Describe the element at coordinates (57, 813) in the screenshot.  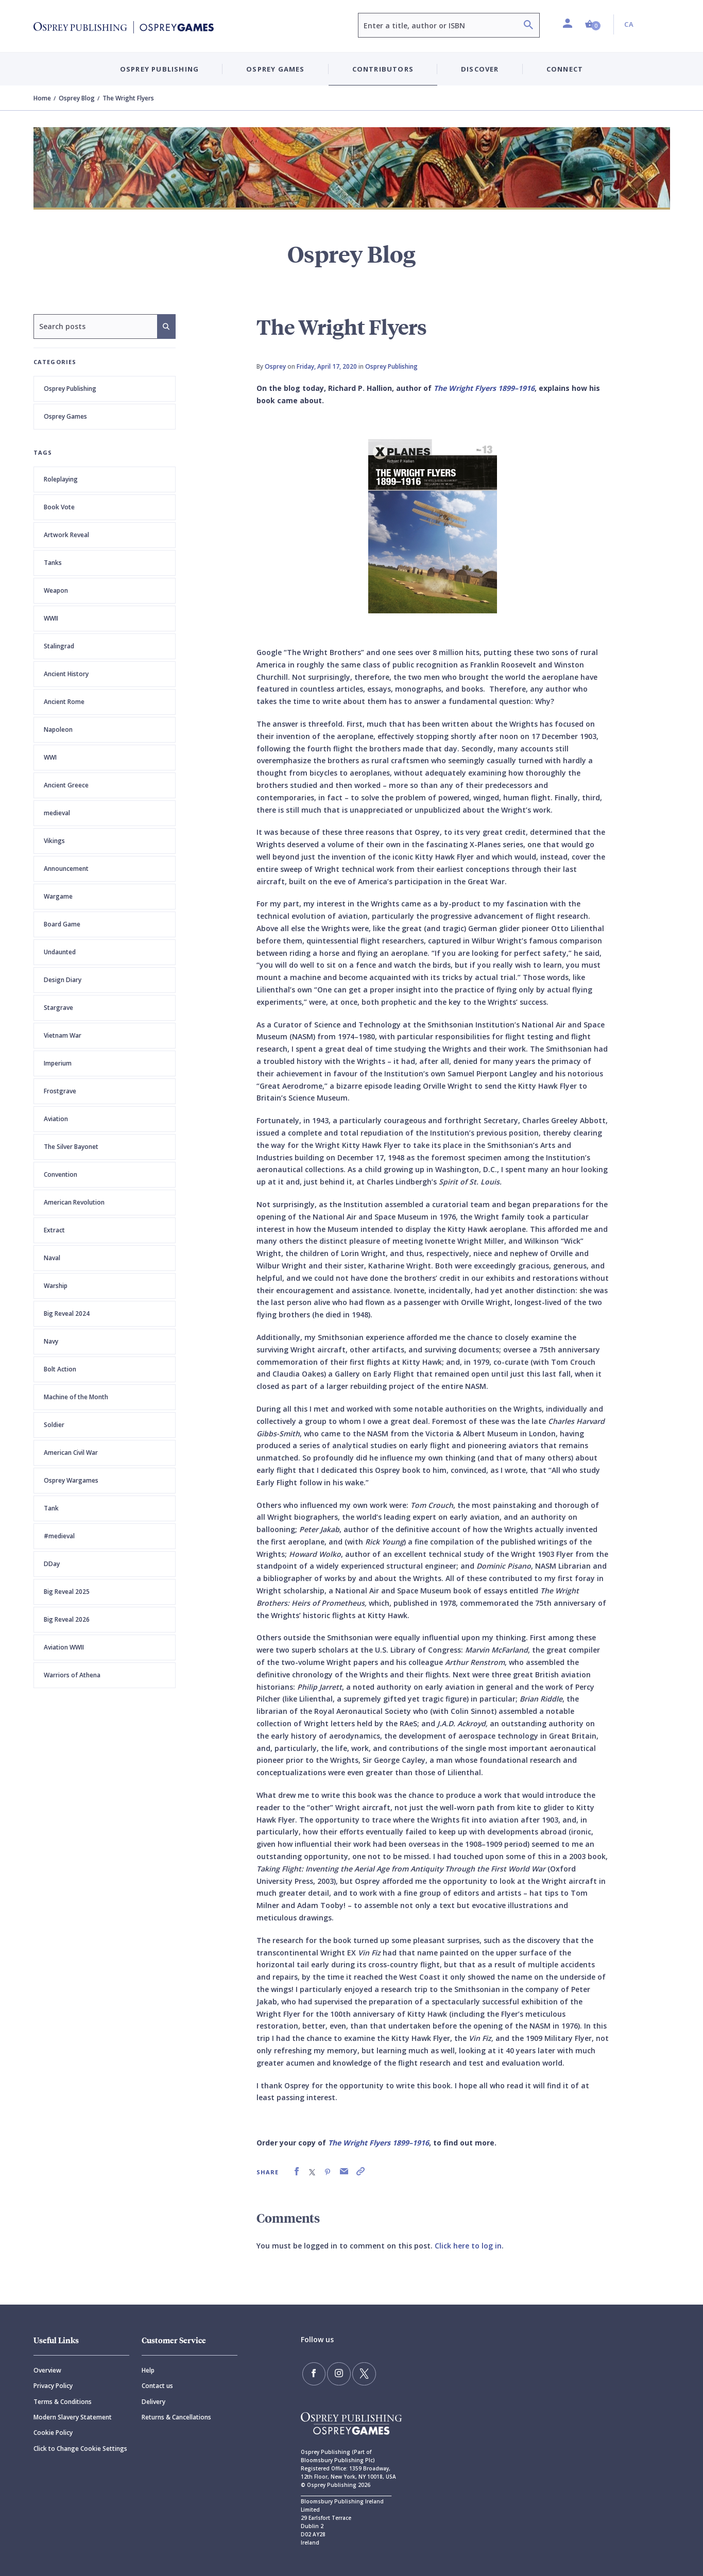
I see `medieval` at that location.